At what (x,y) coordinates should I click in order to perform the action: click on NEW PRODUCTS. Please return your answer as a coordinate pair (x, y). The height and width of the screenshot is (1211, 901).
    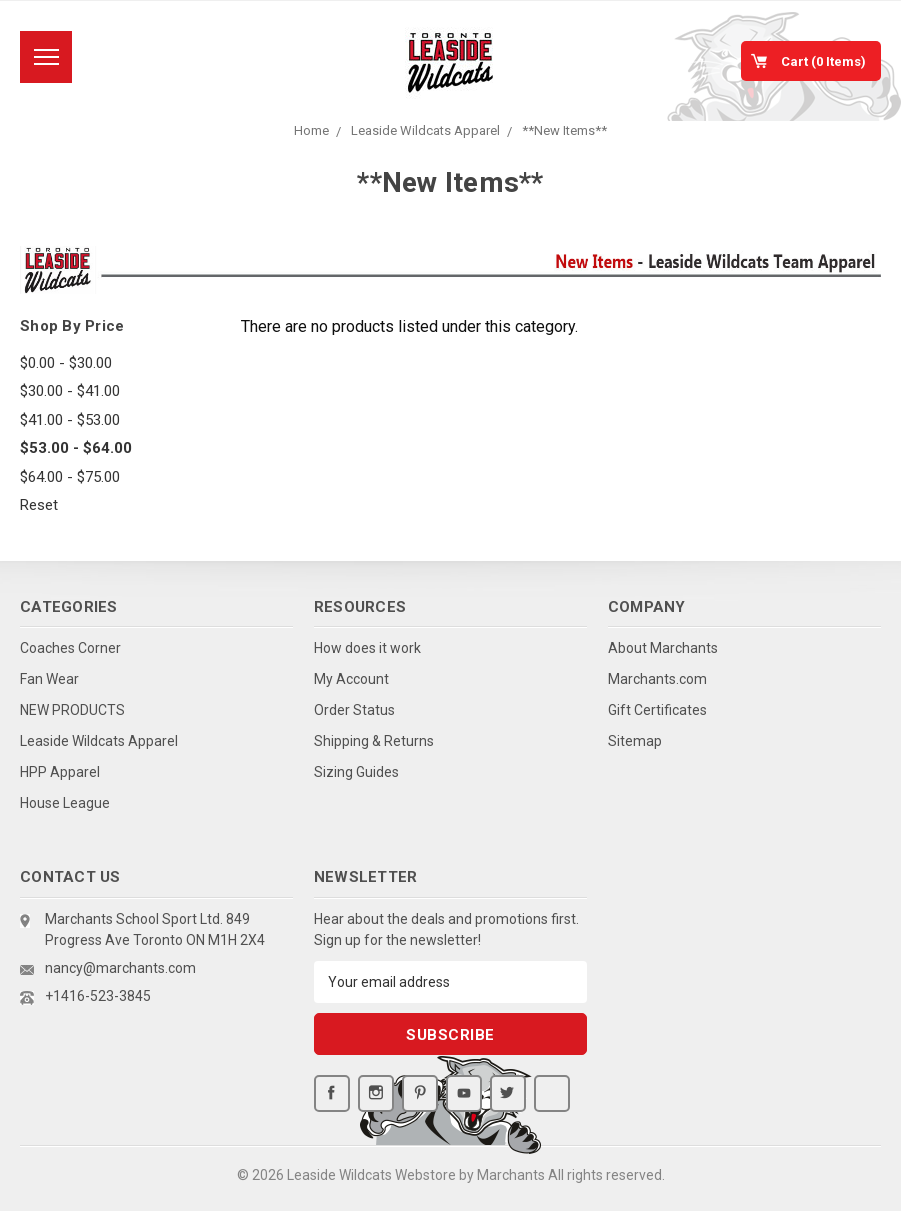
    Looking at the image, I should click on (72, 710).